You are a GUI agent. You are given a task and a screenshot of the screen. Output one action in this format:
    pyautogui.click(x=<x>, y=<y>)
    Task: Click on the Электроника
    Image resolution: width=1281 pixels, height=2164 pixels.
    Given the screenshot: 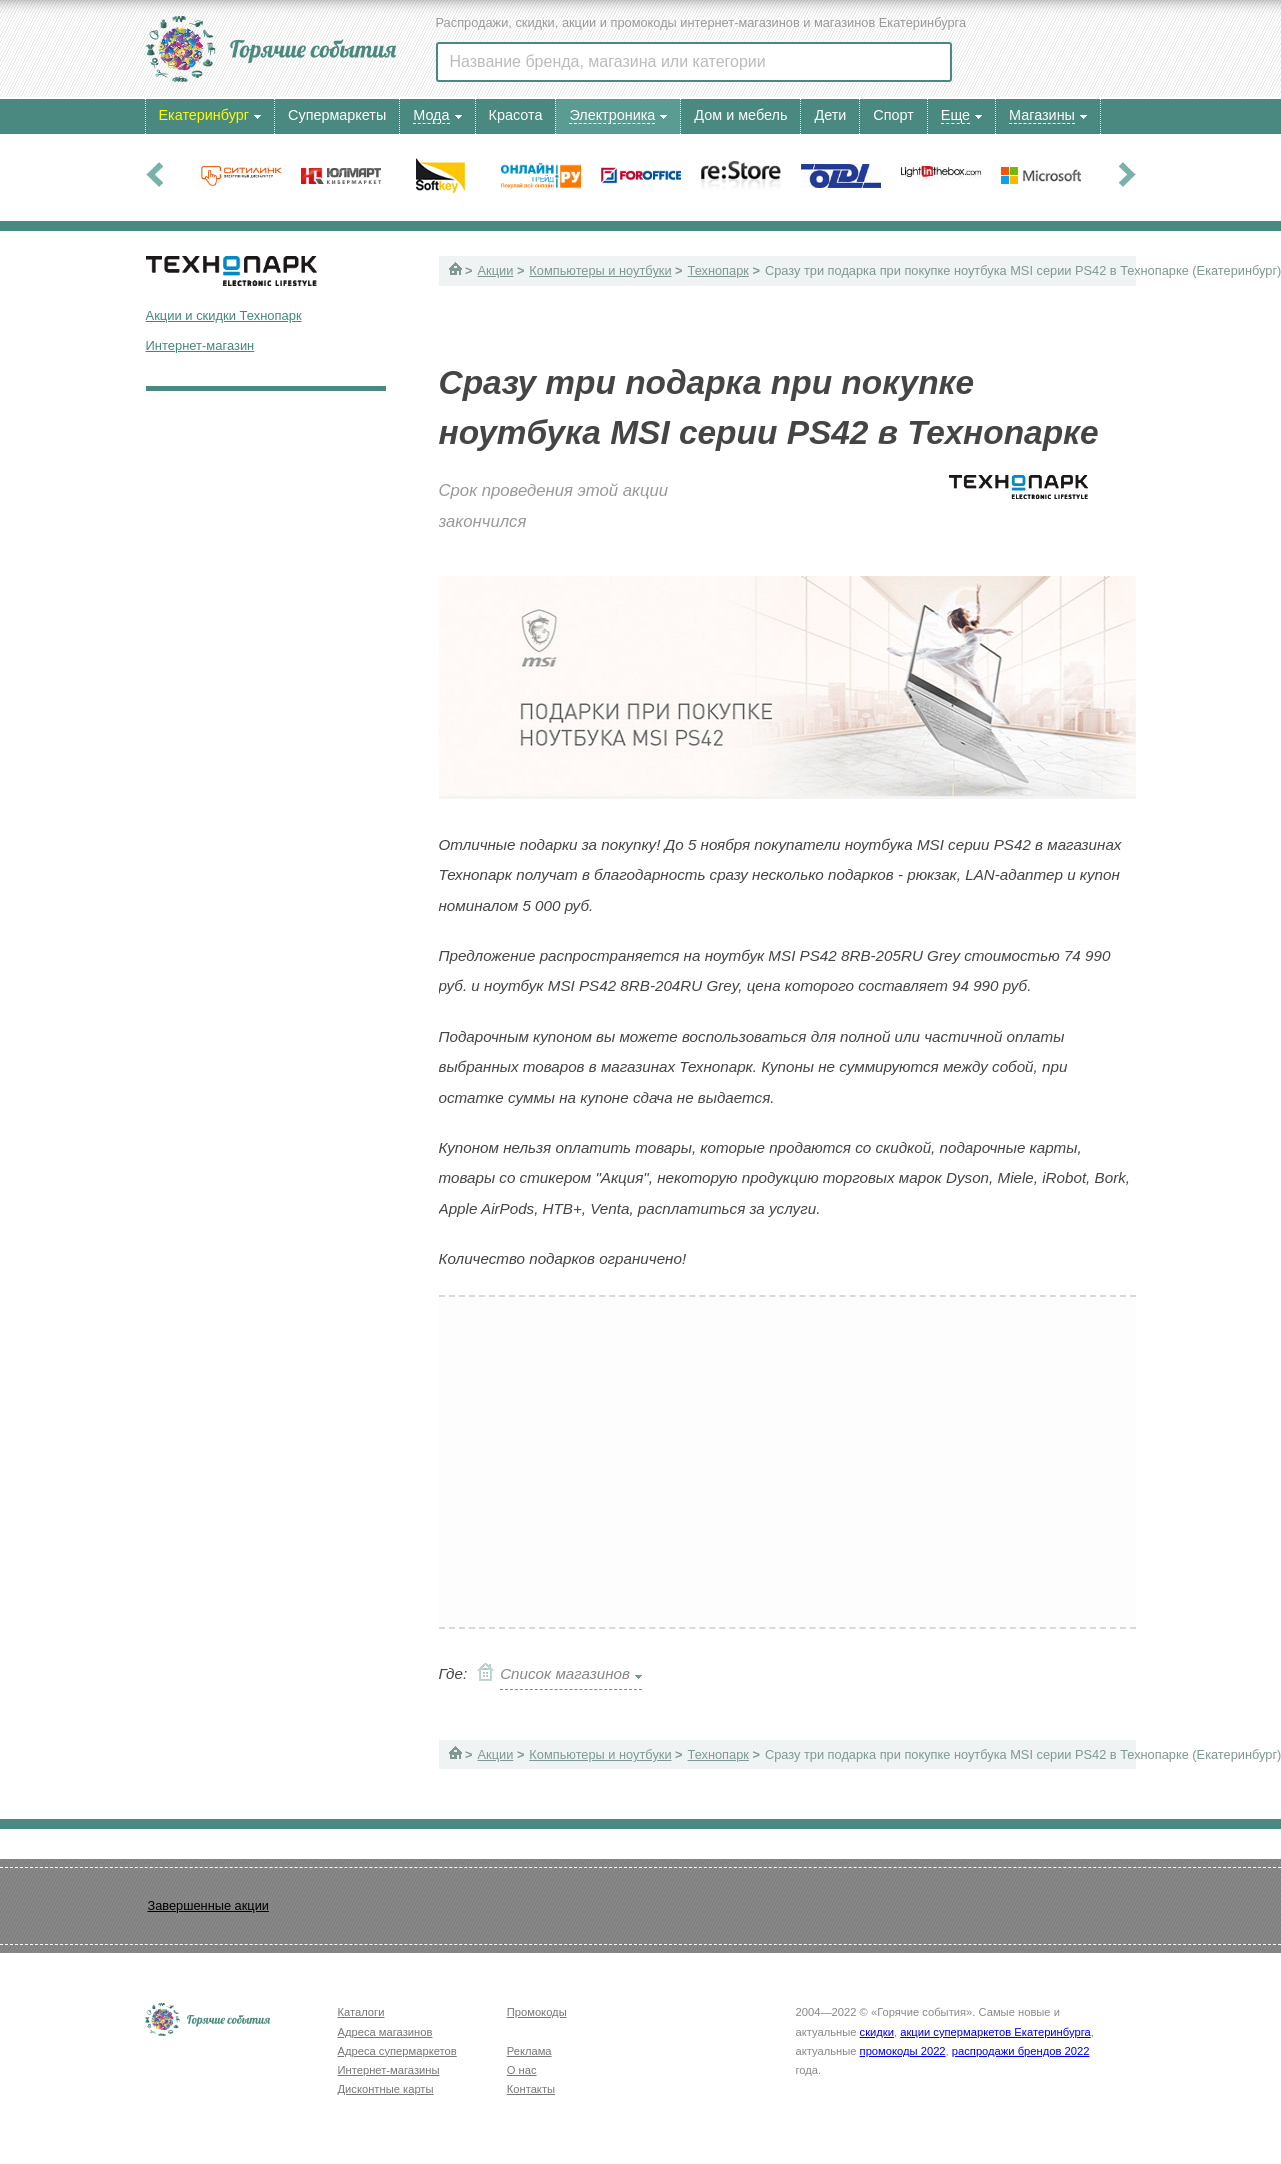 What is the action you would take?
    pyautogui.click(x=612, y=115)
    